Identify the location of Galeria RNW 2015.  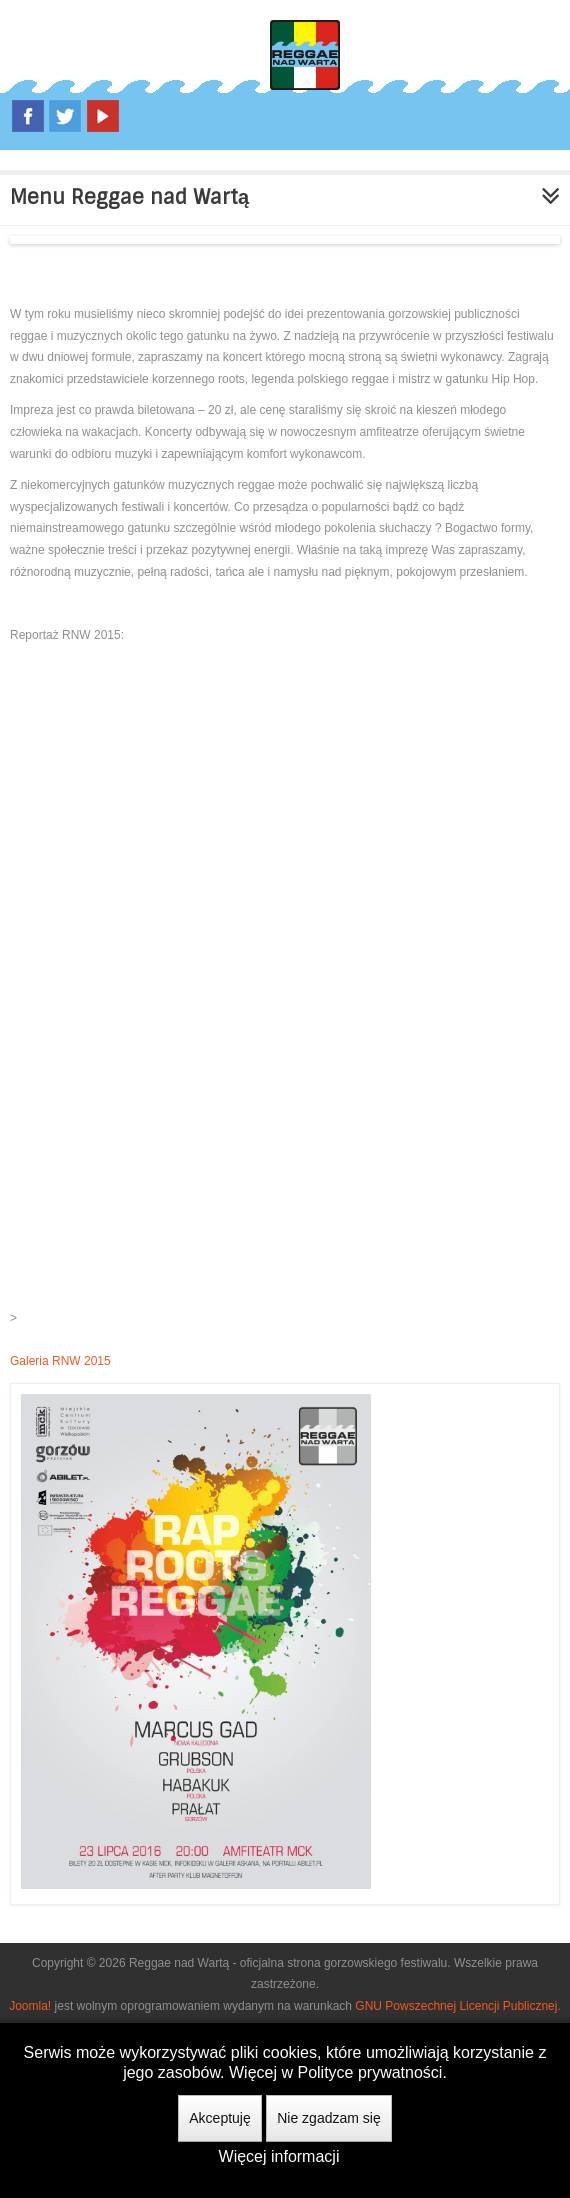
(60, 1361).